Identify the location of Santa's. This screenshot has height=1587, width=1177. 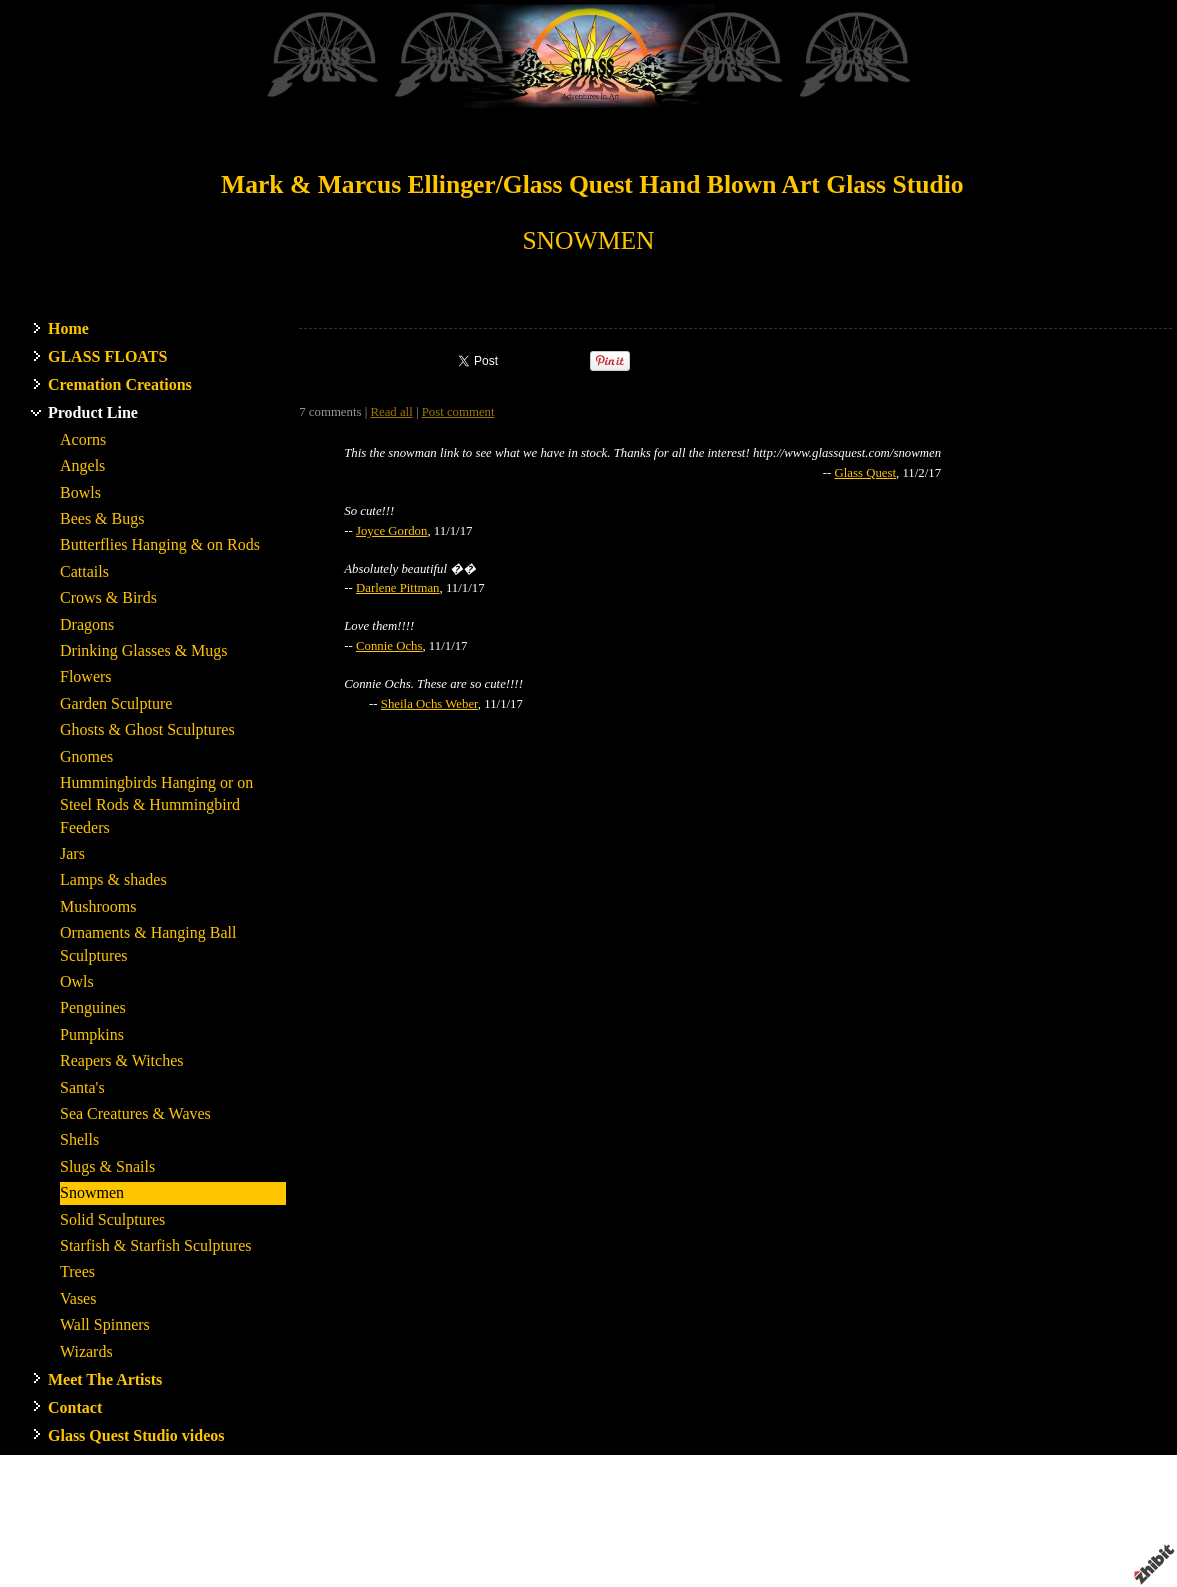
(82, 1087).